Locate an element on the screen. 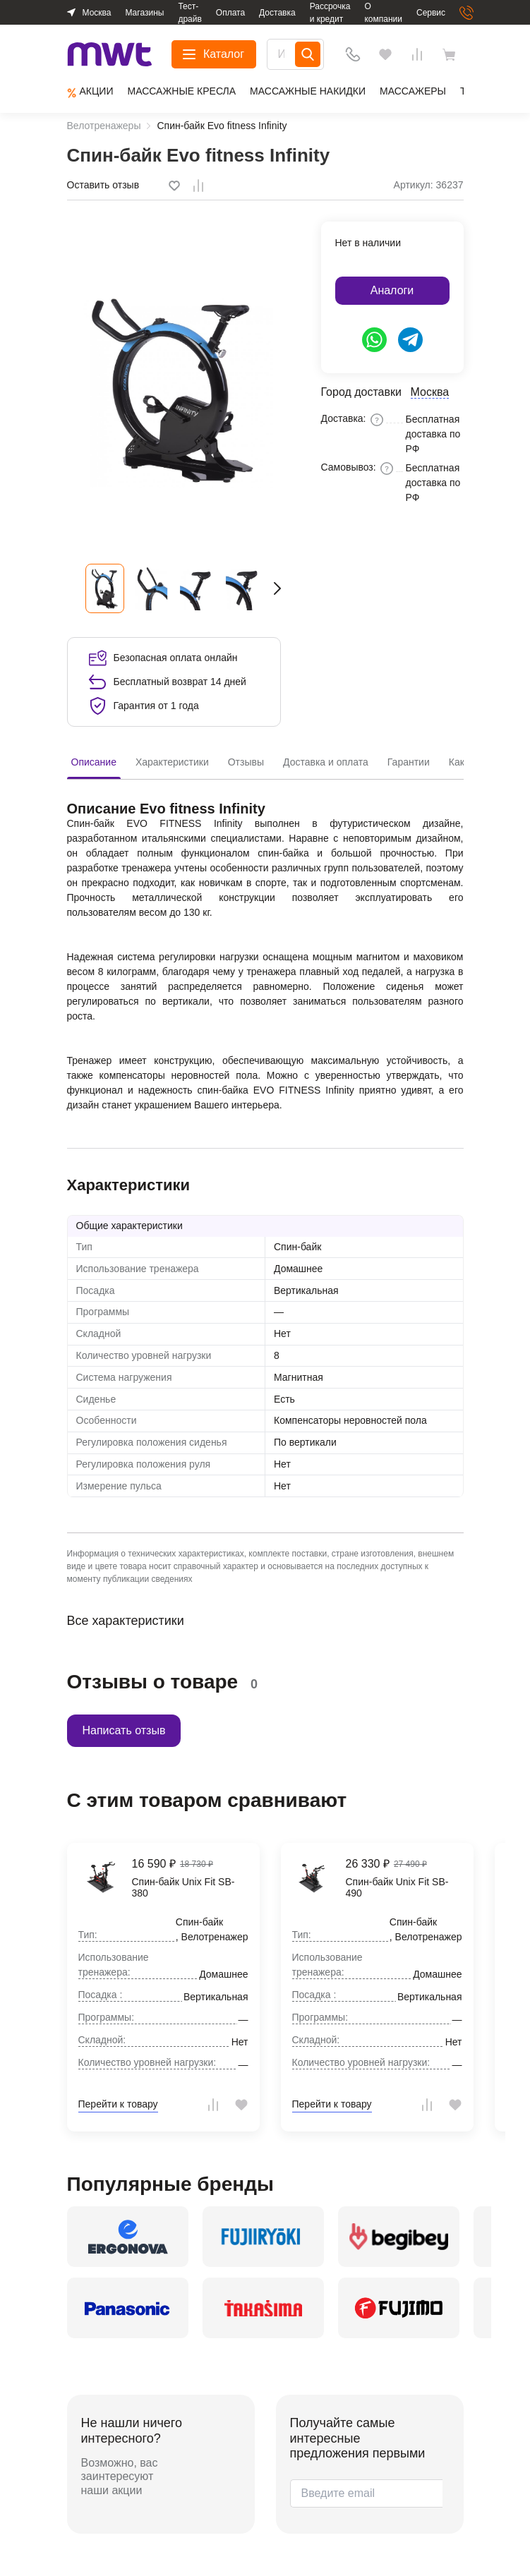  Массажеры [group] is located at coordinates (413, 91).